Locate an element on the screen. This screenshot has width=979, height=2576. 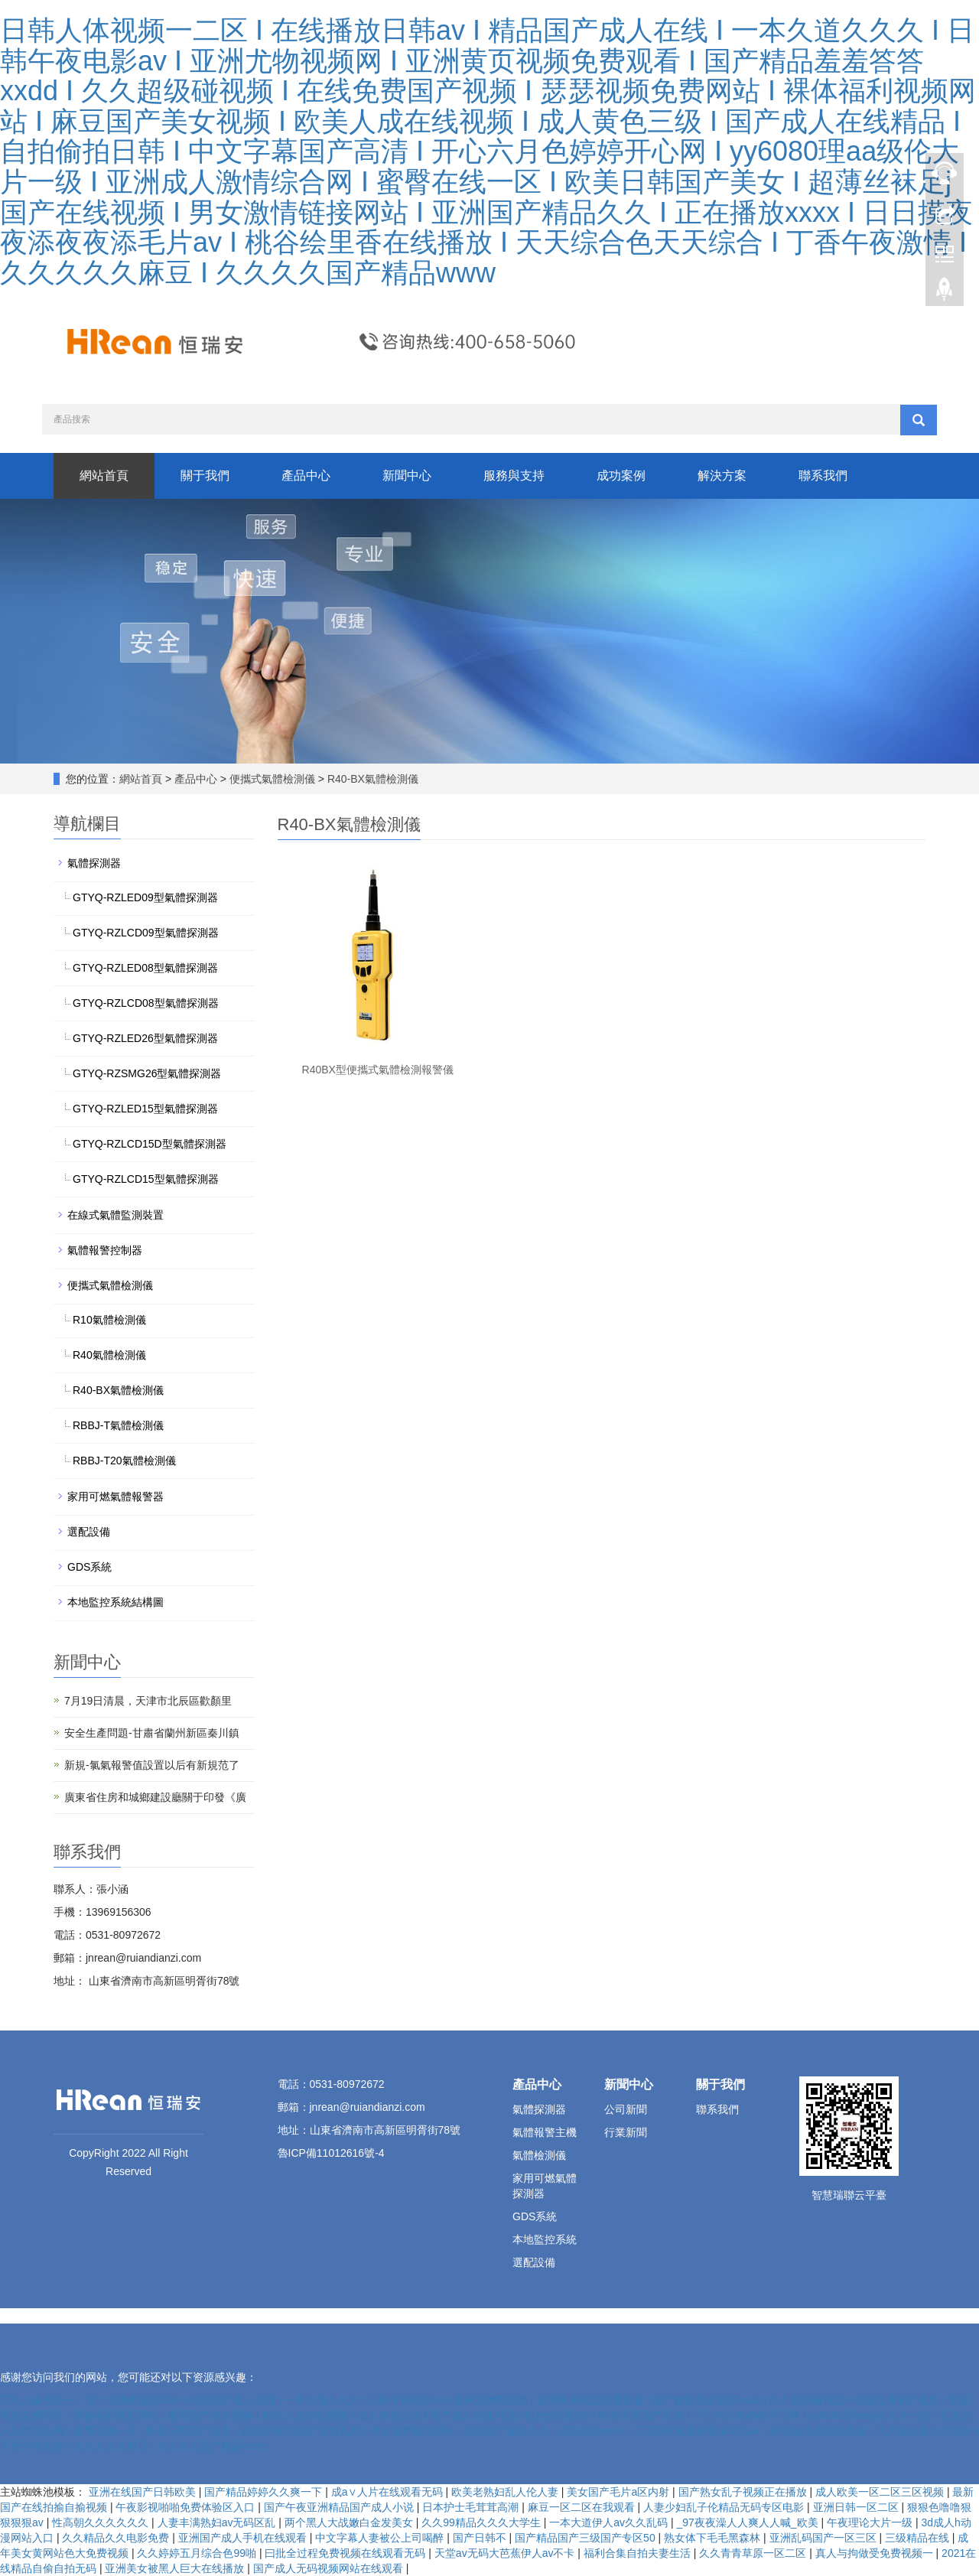
亚洲乱码国产一区三区 is located at coordinates (824, 2538).